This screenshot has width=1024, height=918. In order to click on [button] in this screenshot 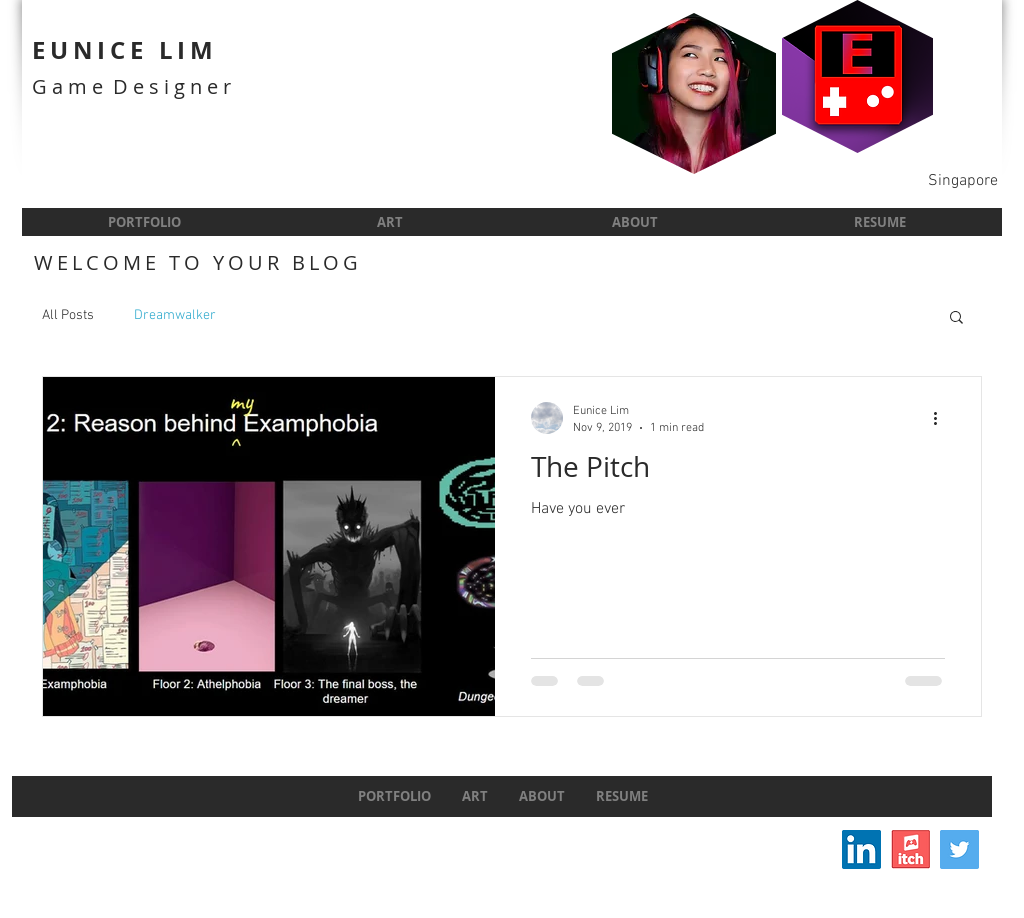, I will do `click(956, 318)`.